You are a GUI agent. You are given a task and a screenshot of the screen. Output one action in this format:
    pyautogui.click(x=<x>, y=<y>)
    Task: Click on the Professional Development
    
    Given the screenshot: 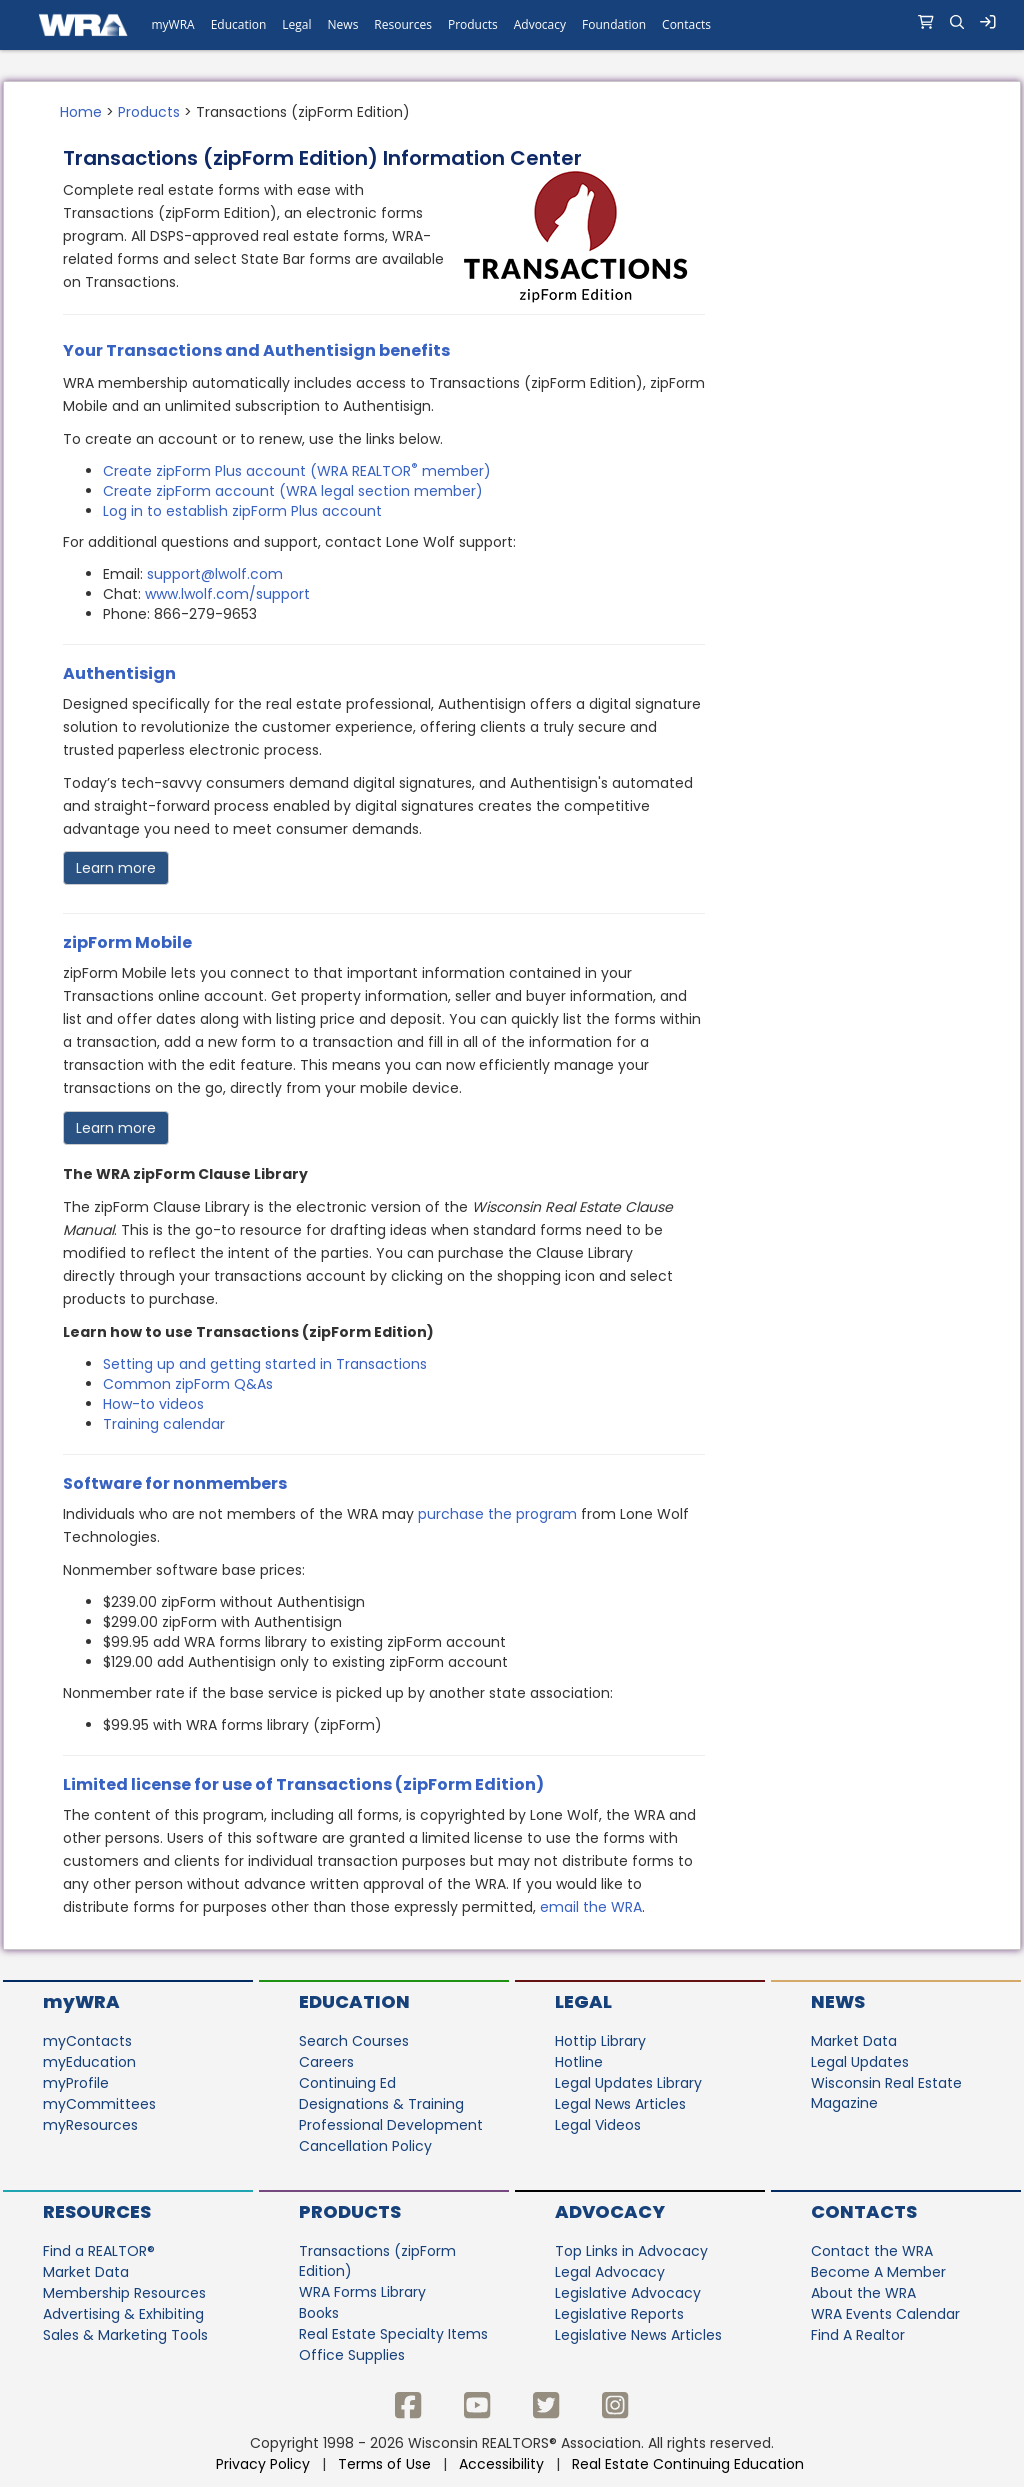 What is the action you would take?
    pyautogui.click(x=391, y=2125)
    